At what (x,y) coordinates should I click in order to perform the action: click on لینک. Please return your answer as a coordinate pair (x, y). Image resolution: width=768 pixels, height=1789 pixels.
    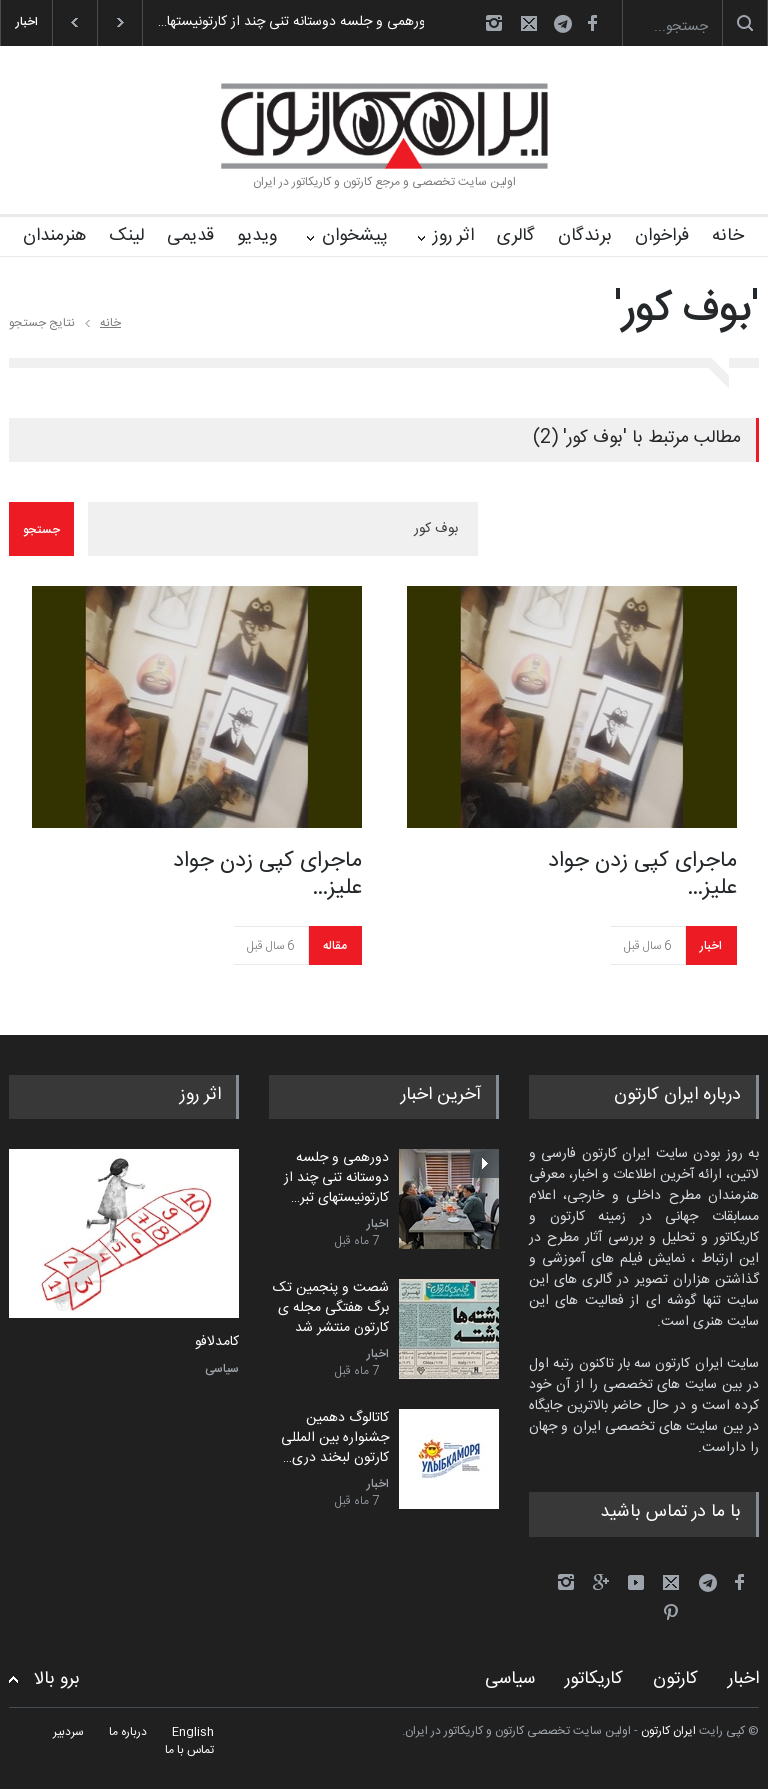
    Looking at the image, I should click on (126, 236).